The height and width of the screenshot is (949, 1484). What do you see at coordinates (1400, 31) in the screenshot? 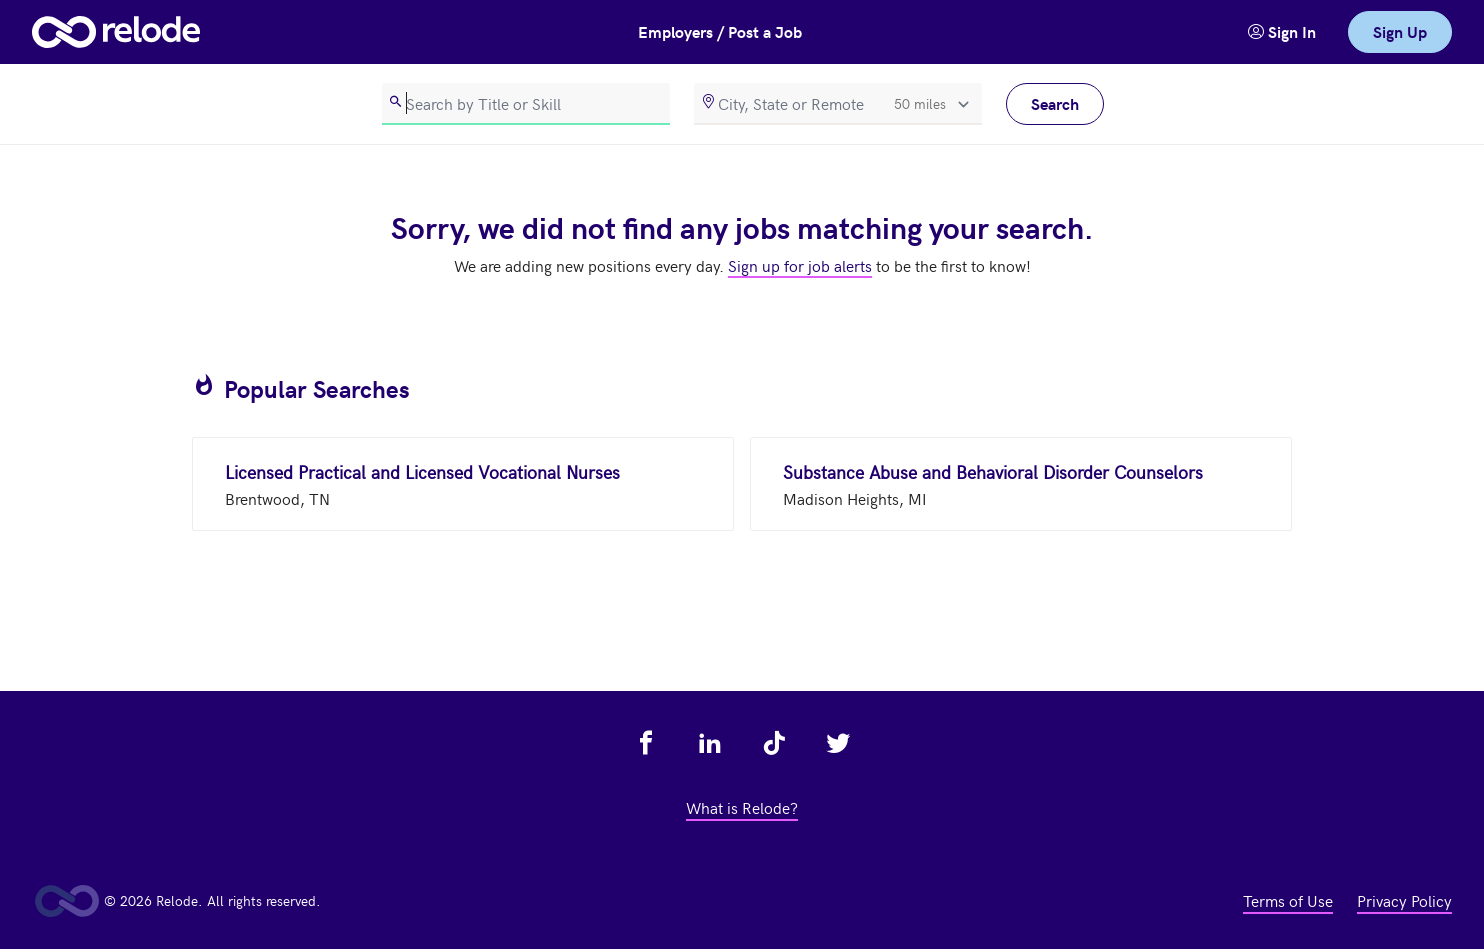
I see `Sign Up [link]` at bounding box center [1400, 31].